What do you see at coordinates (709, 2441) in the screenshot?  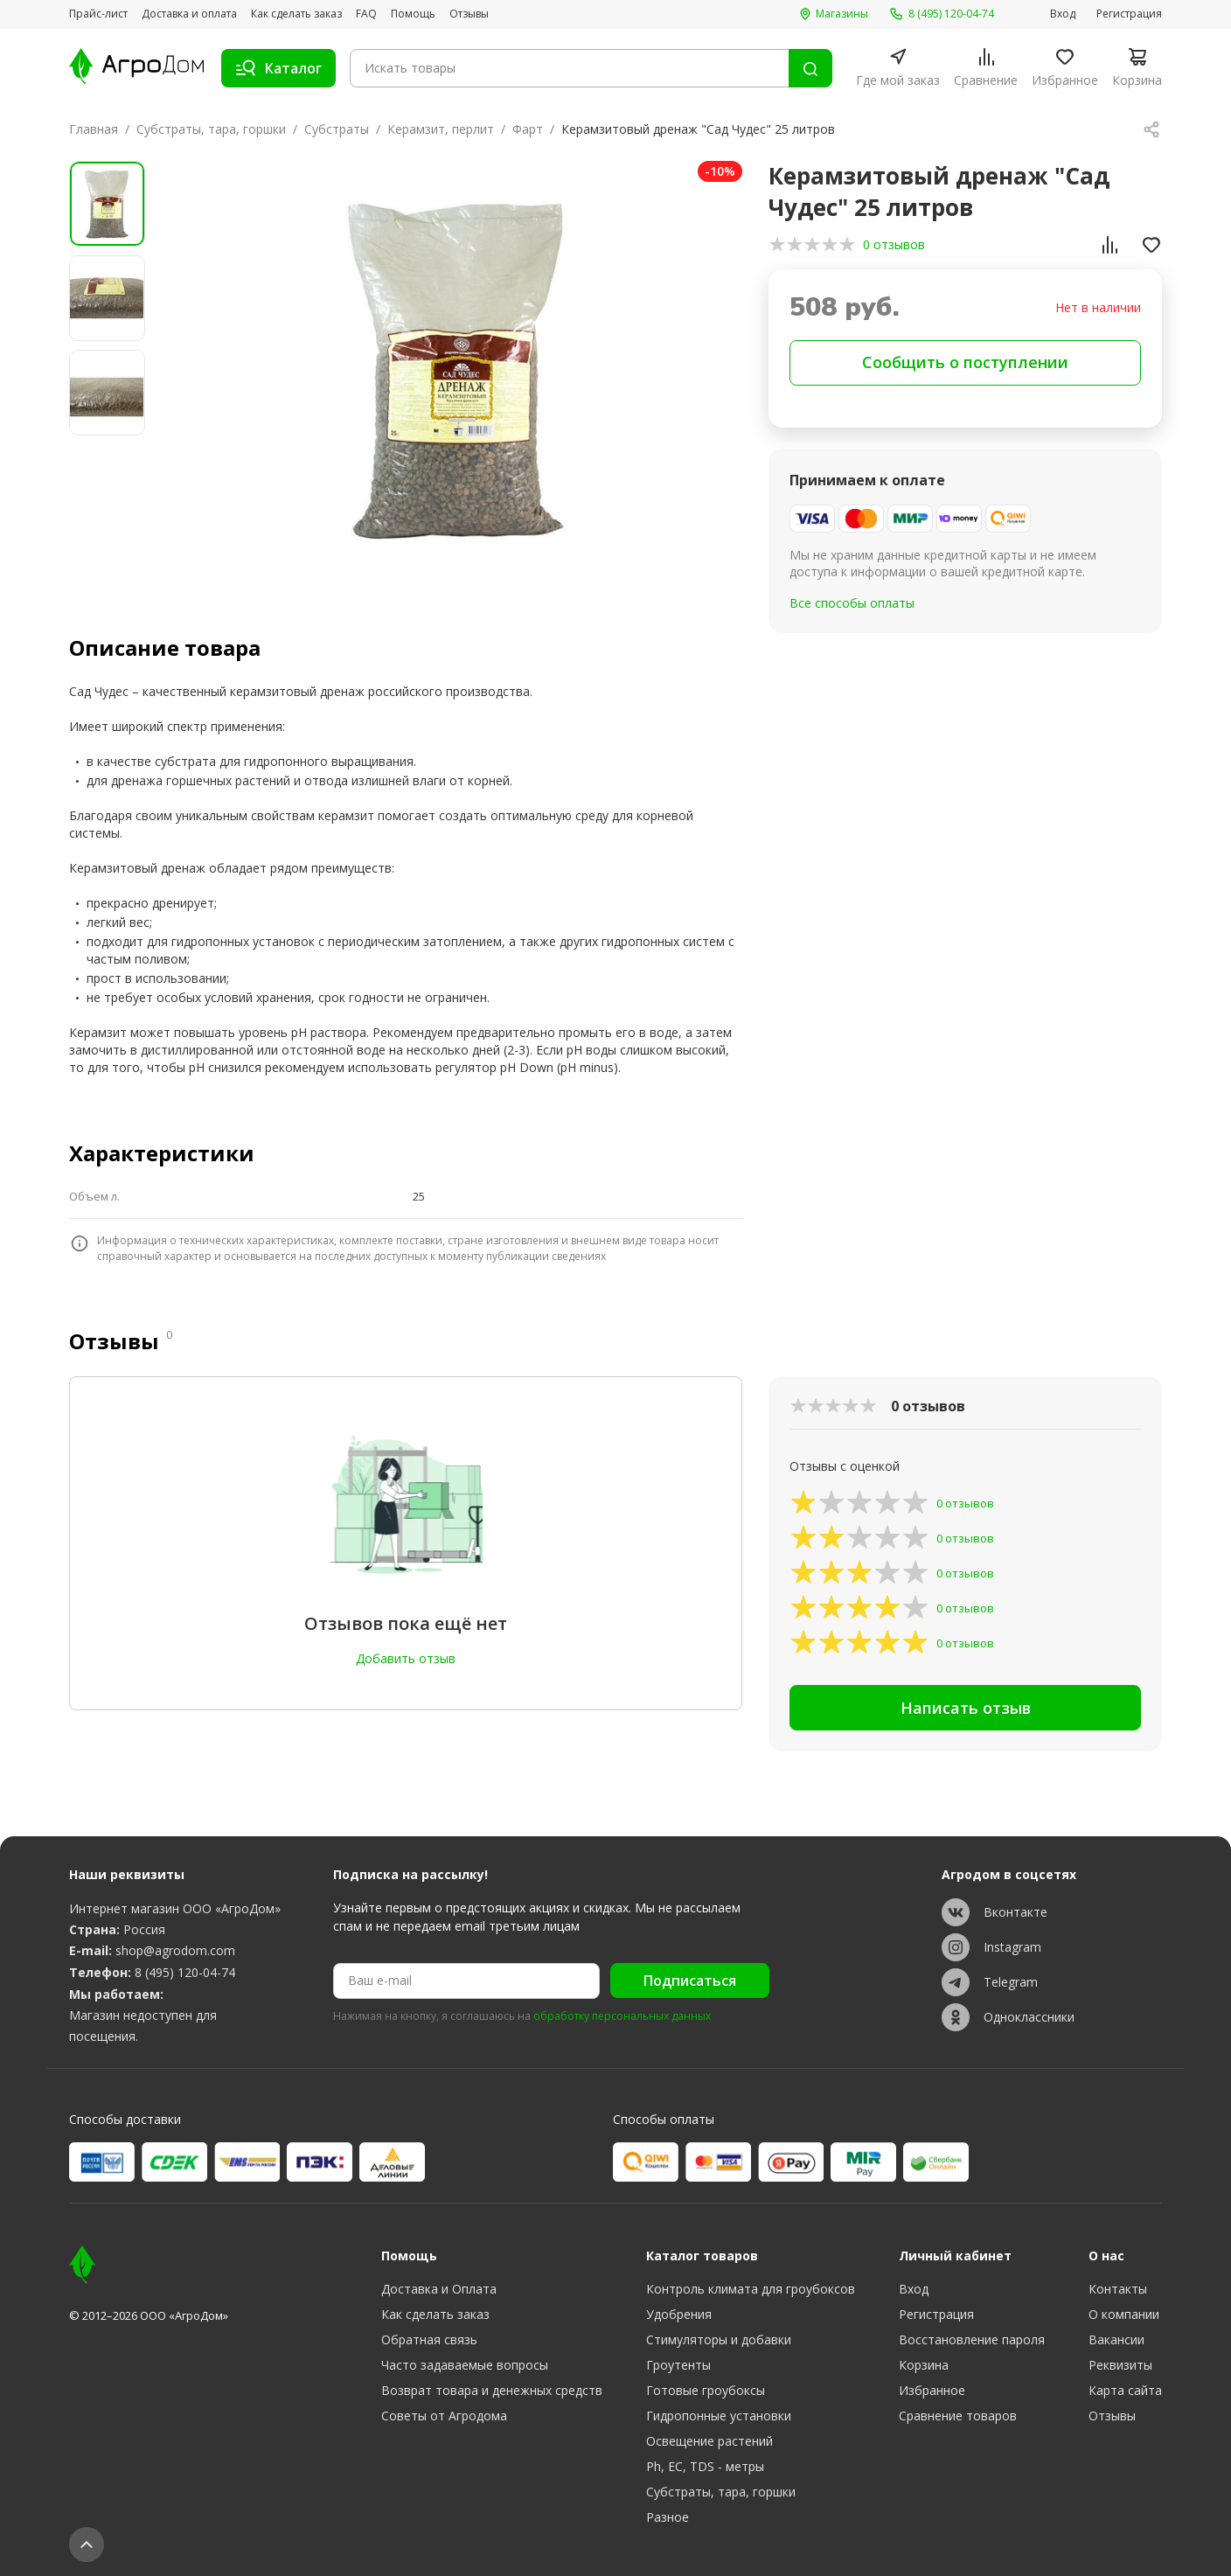 I see `Освещение растений` at bounding box center [709, 2441].